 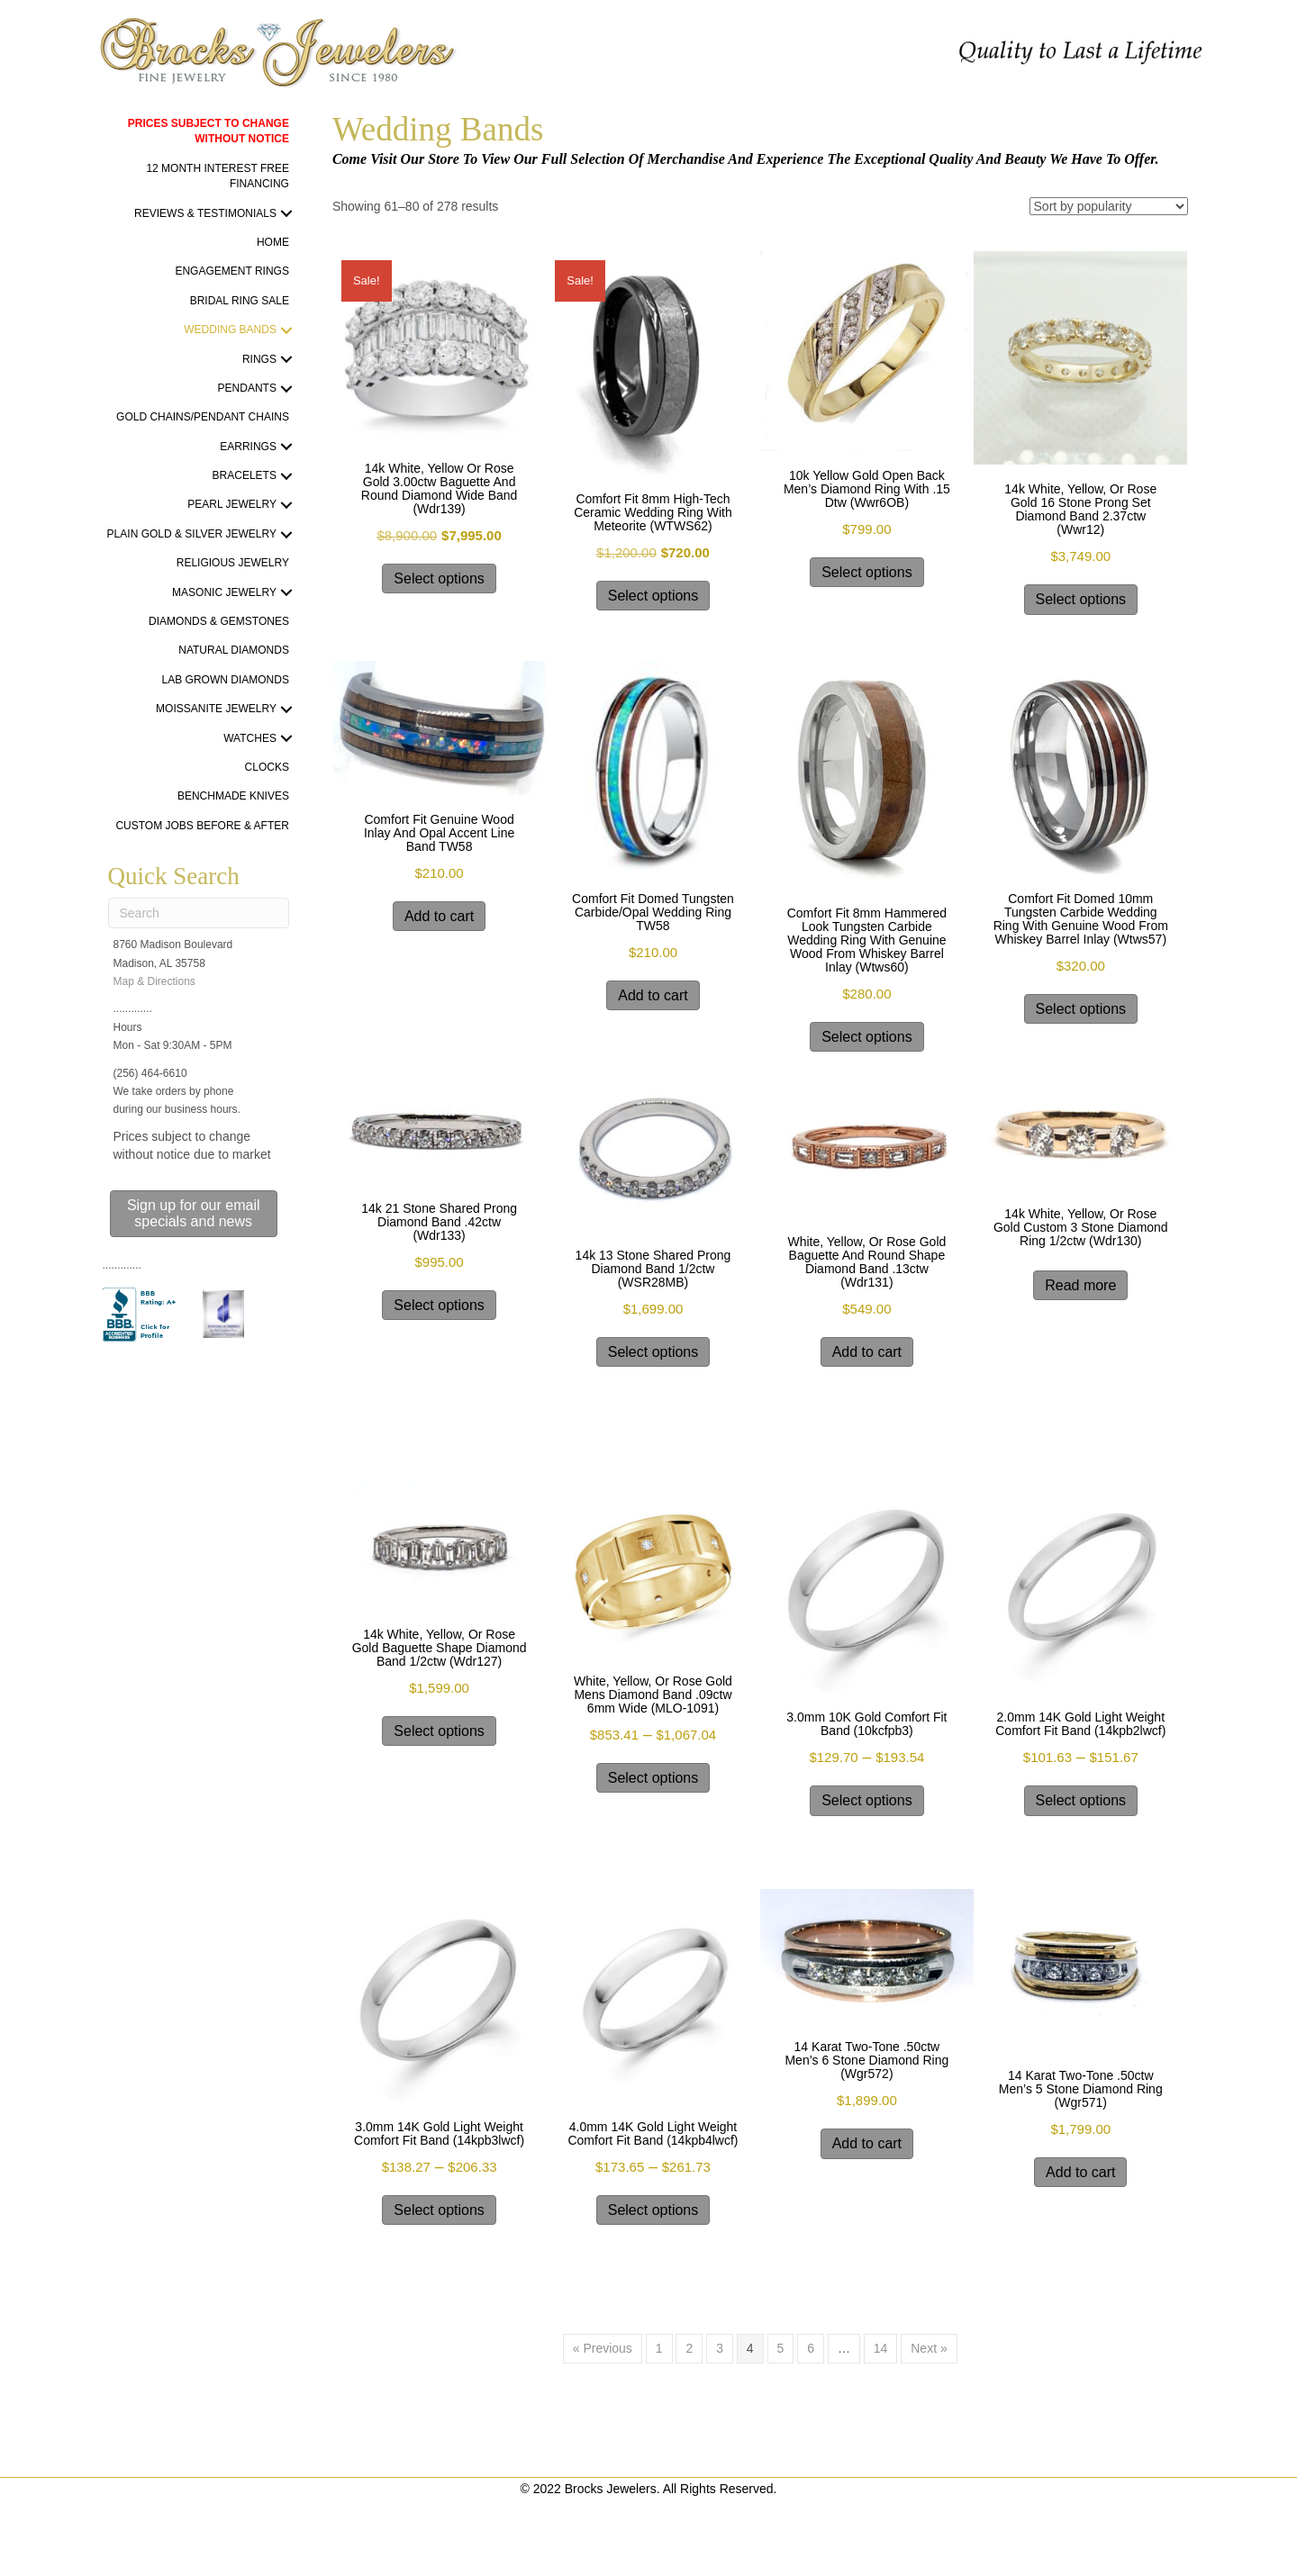 I want to click on Comfort Fit Domed Tungsten Carbide/Opal Wedding Ring TW58, so click(x=653, y=912).